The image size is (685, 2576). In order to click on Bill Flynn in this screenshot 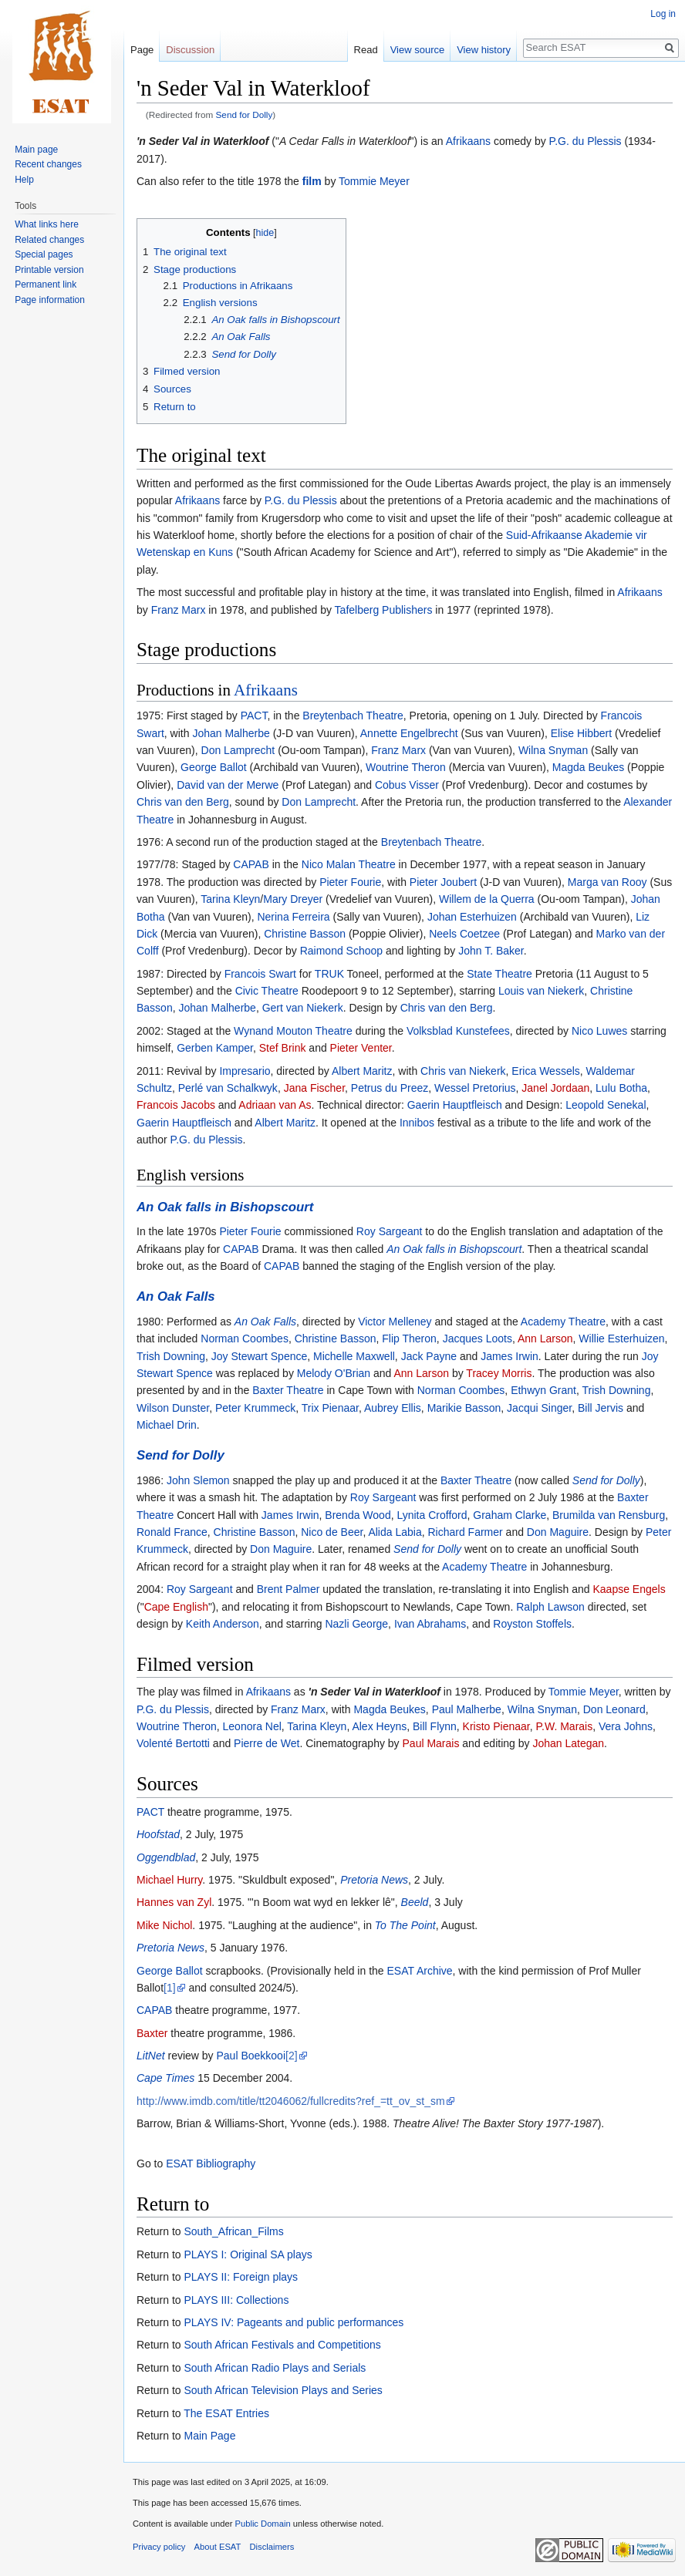, I will do `click(435, 1726)`.